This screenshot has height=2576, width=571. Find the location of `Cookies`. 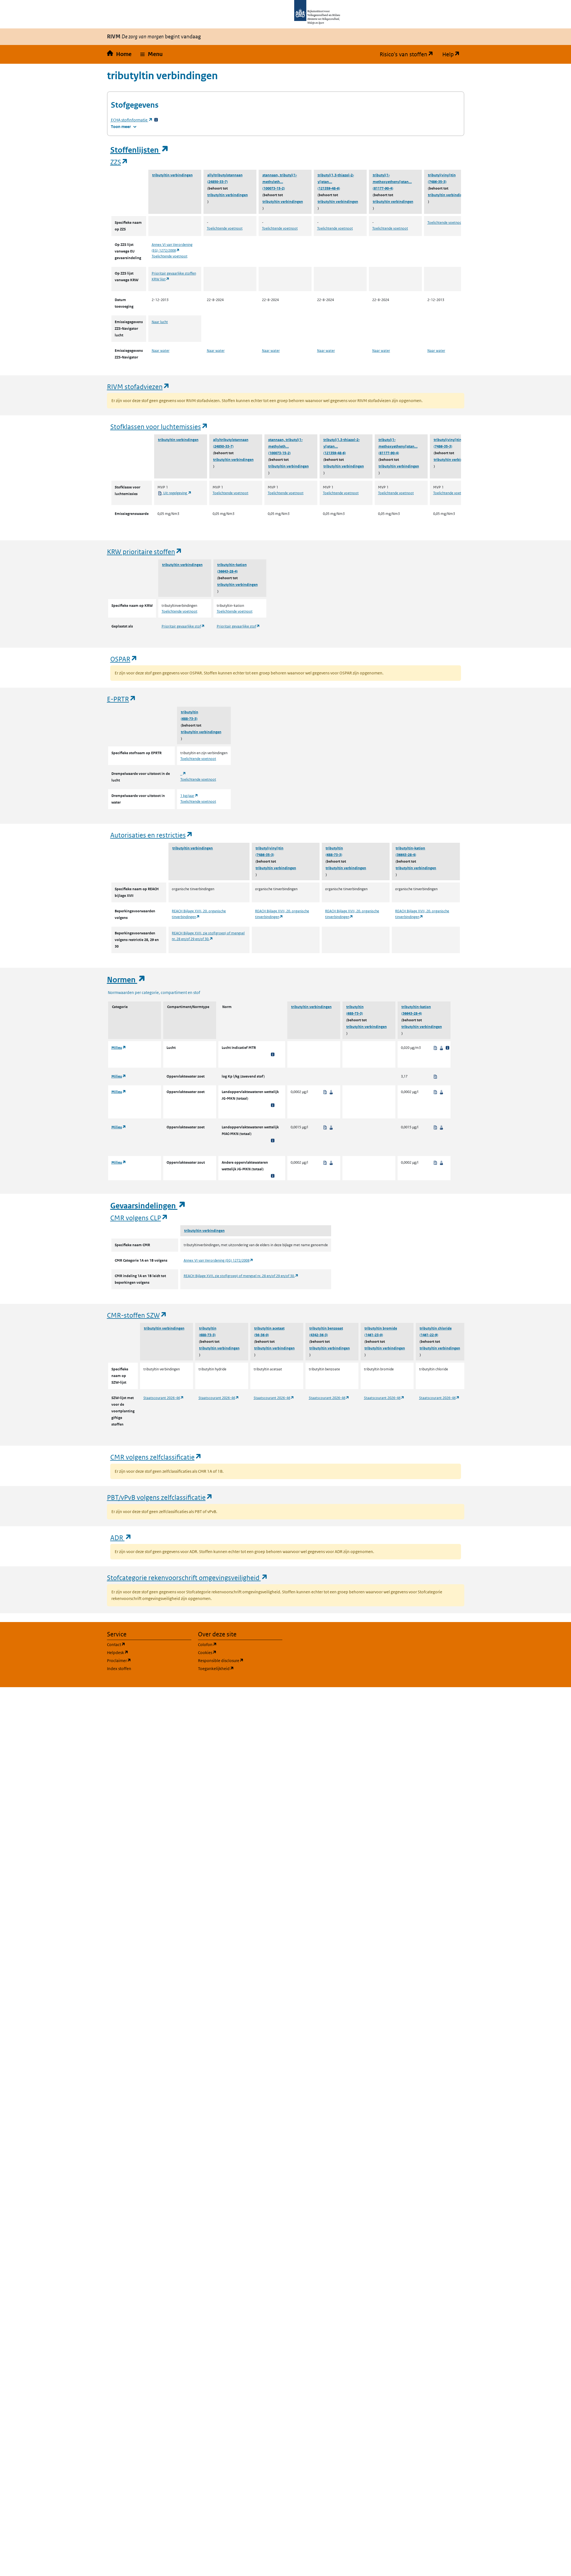

Cookies is located at coordinates (233, 1652).